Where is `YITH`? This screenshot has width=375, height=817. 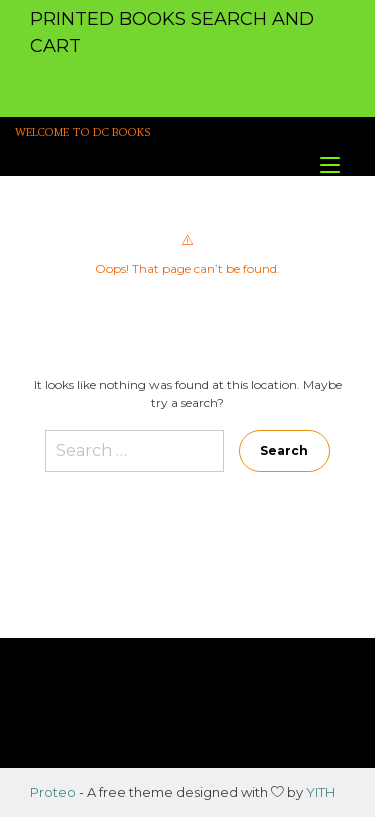 YITH is located at coordinates (320, 792).